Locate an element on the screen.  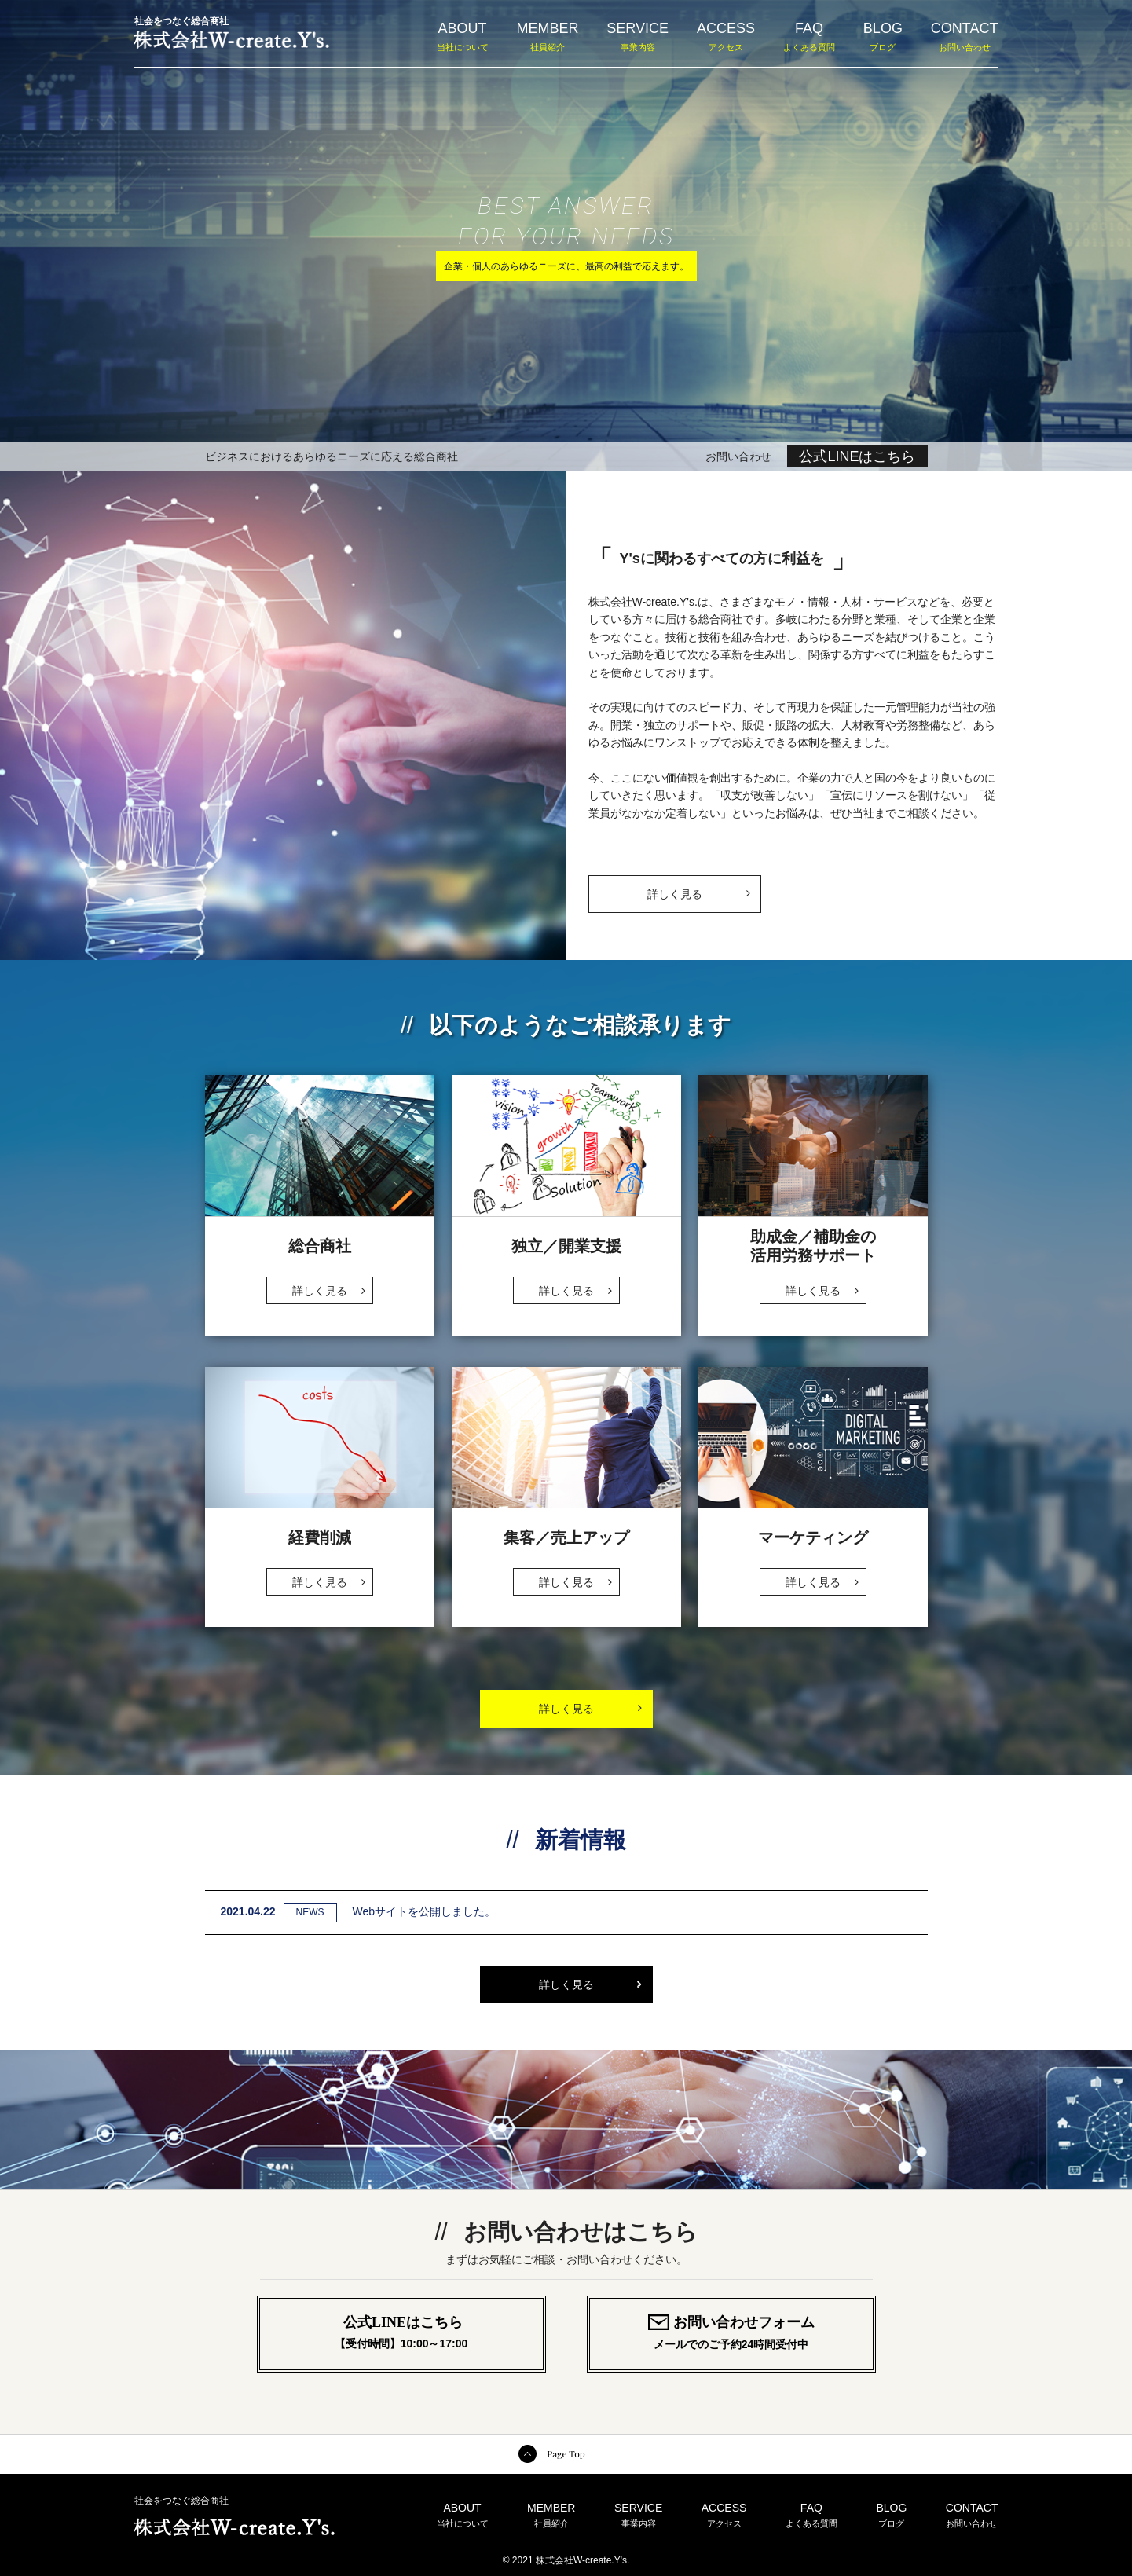
BLOG is located at coordinates (883, 36).